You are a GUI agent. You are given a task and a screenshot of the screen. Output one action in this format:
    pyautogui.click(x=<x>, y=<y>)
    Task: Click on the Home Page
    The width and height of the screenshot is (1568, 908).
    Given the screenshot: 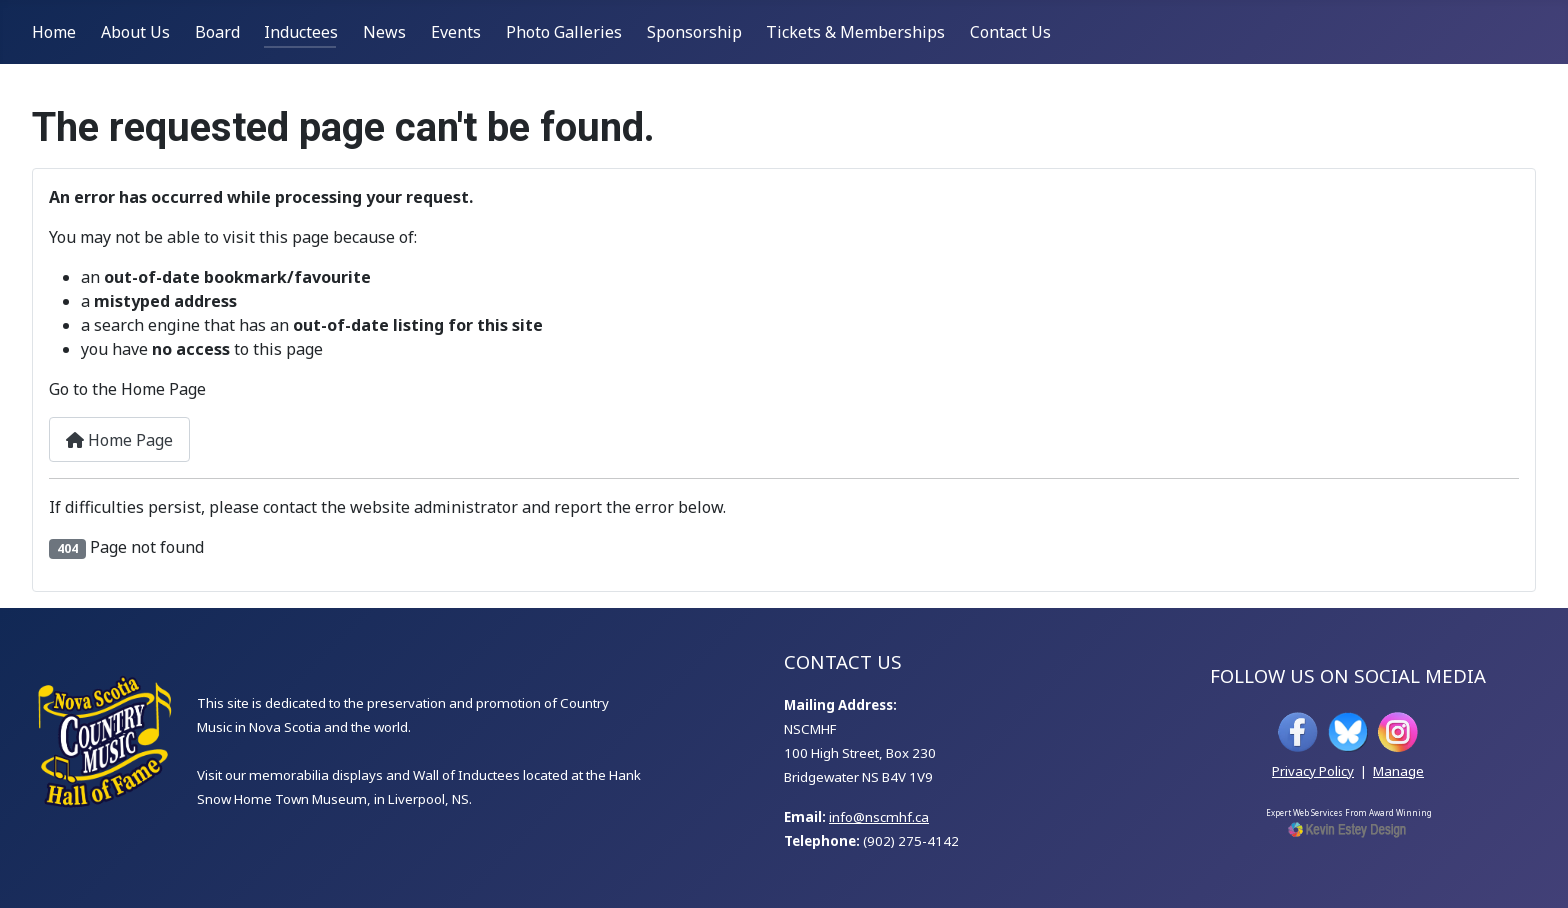 What is the action you would take?
    pyautogui.click(x=119, y=440)
    